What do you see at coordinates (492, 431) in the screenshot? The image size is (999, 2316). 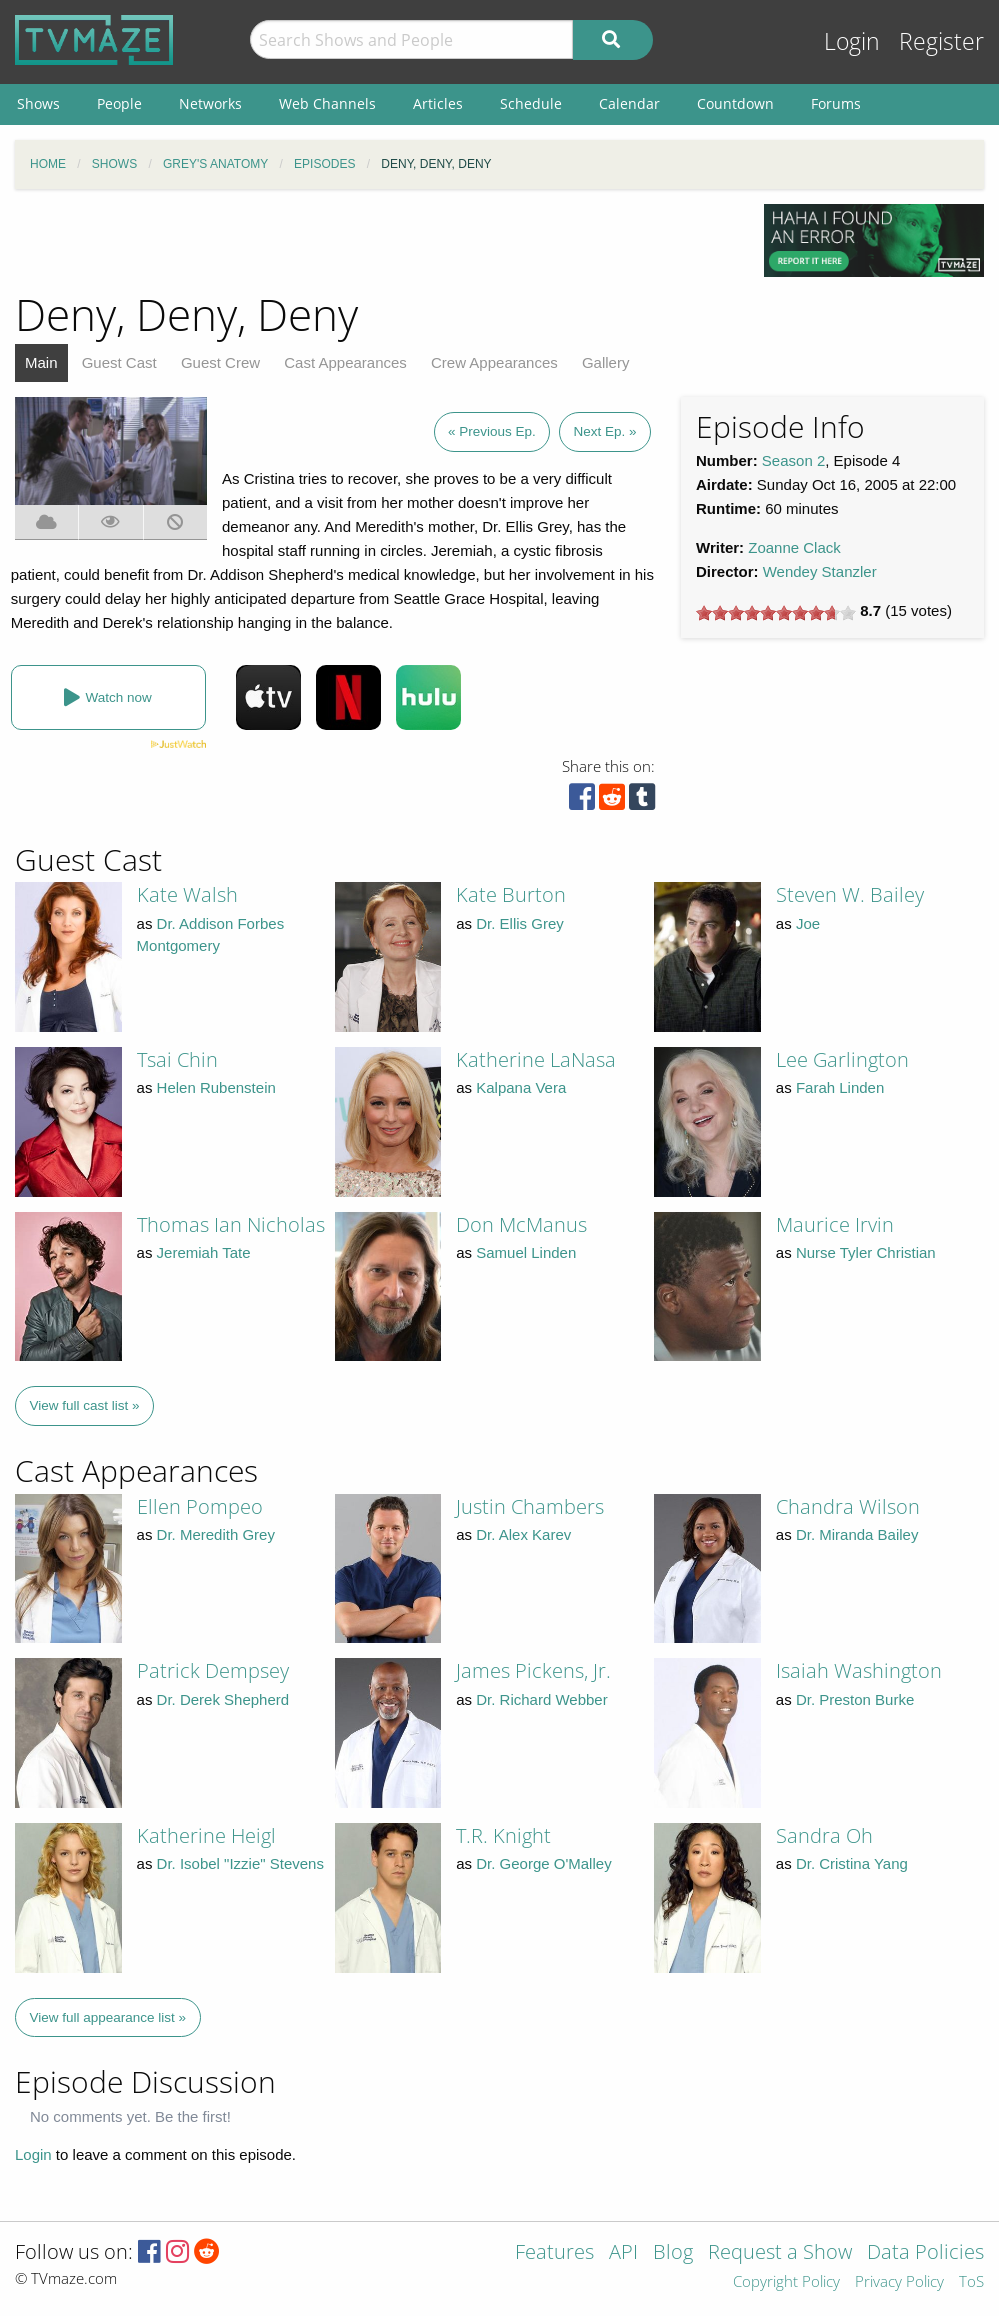 I see `« Previous Ep.` at bounding box center [492, 431].